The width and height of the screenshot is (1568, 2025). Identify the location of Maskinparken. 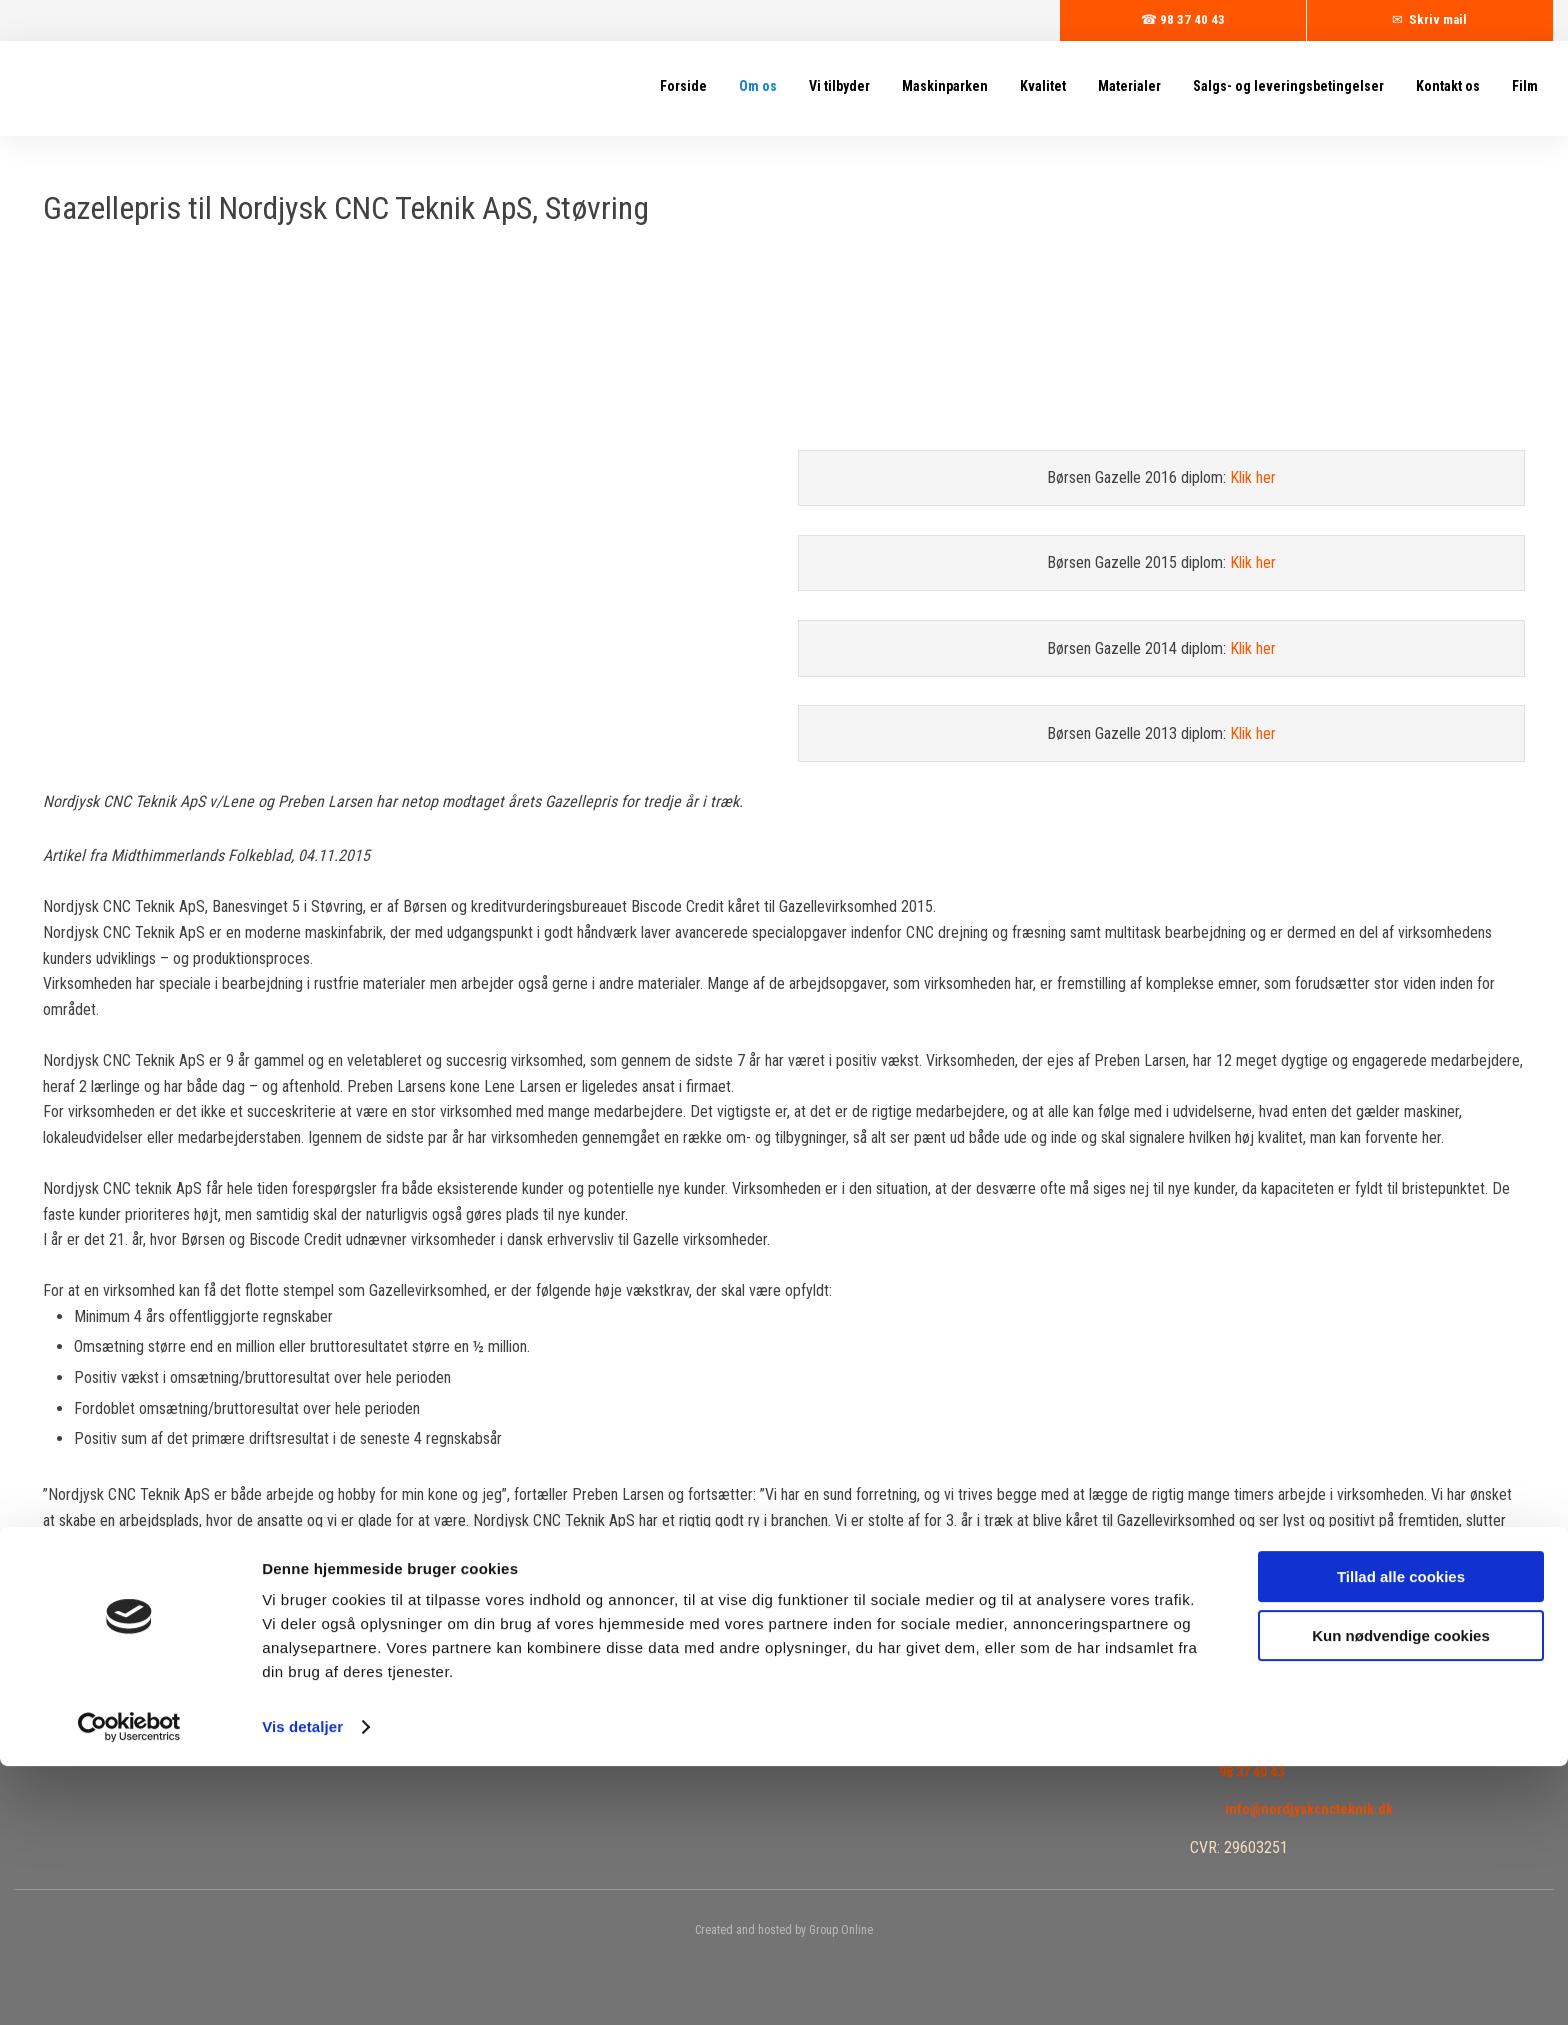
(945, 86).